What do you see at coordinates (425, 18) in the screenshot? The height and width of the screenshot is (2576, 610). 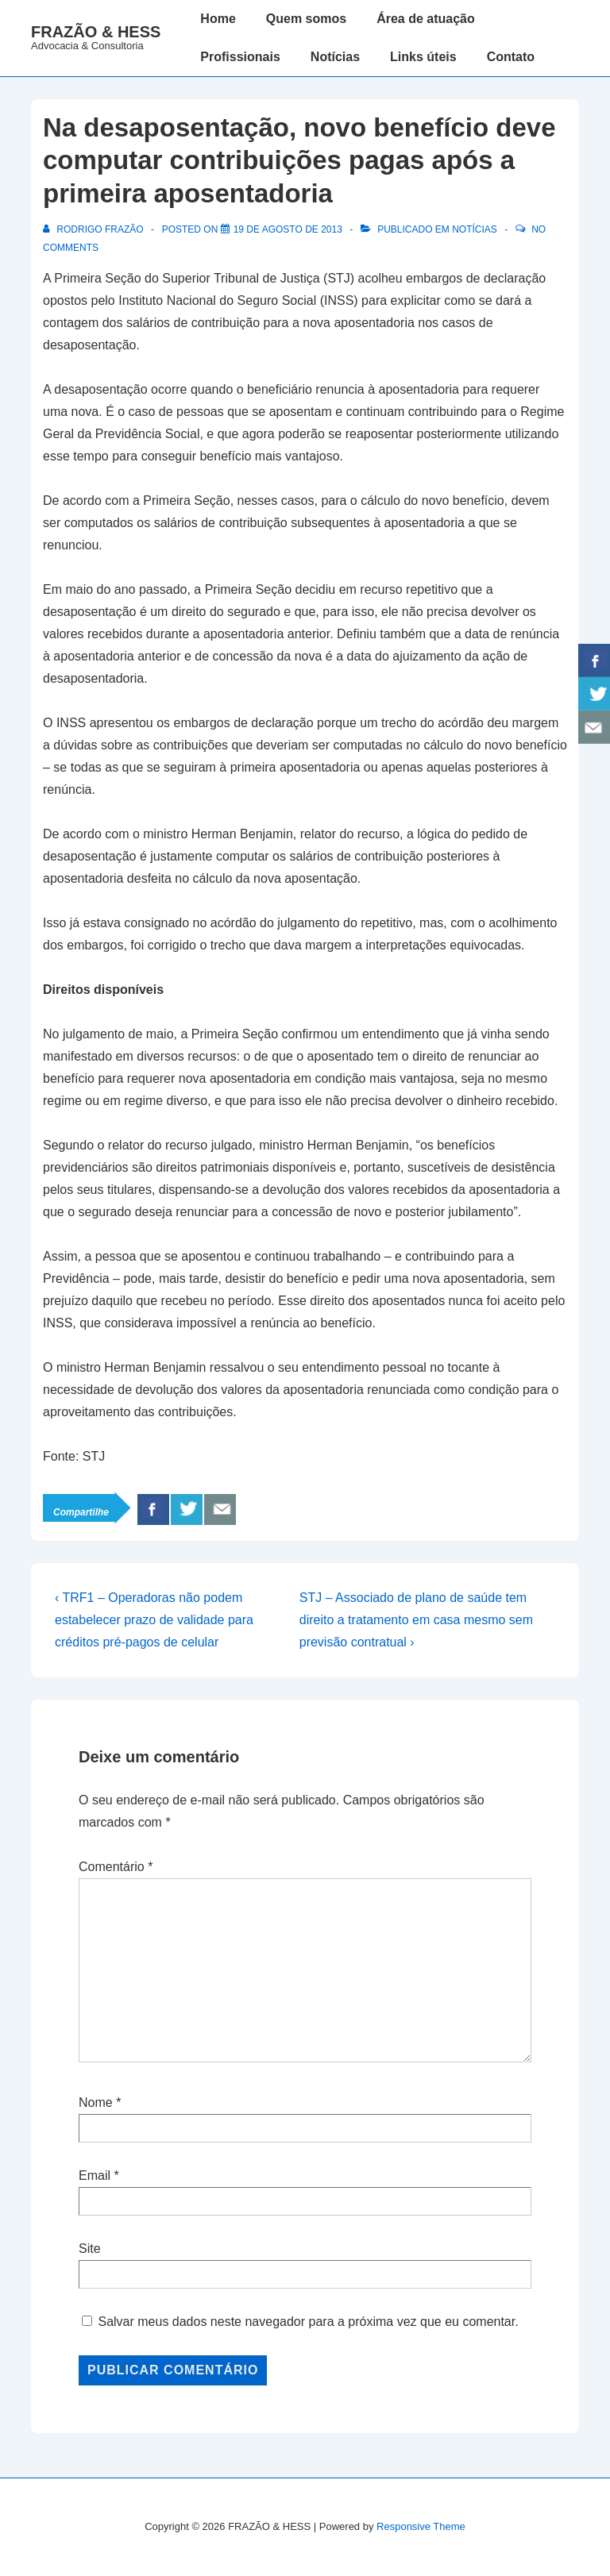 I see `Área de atuação` at bounding box center [425, 18].